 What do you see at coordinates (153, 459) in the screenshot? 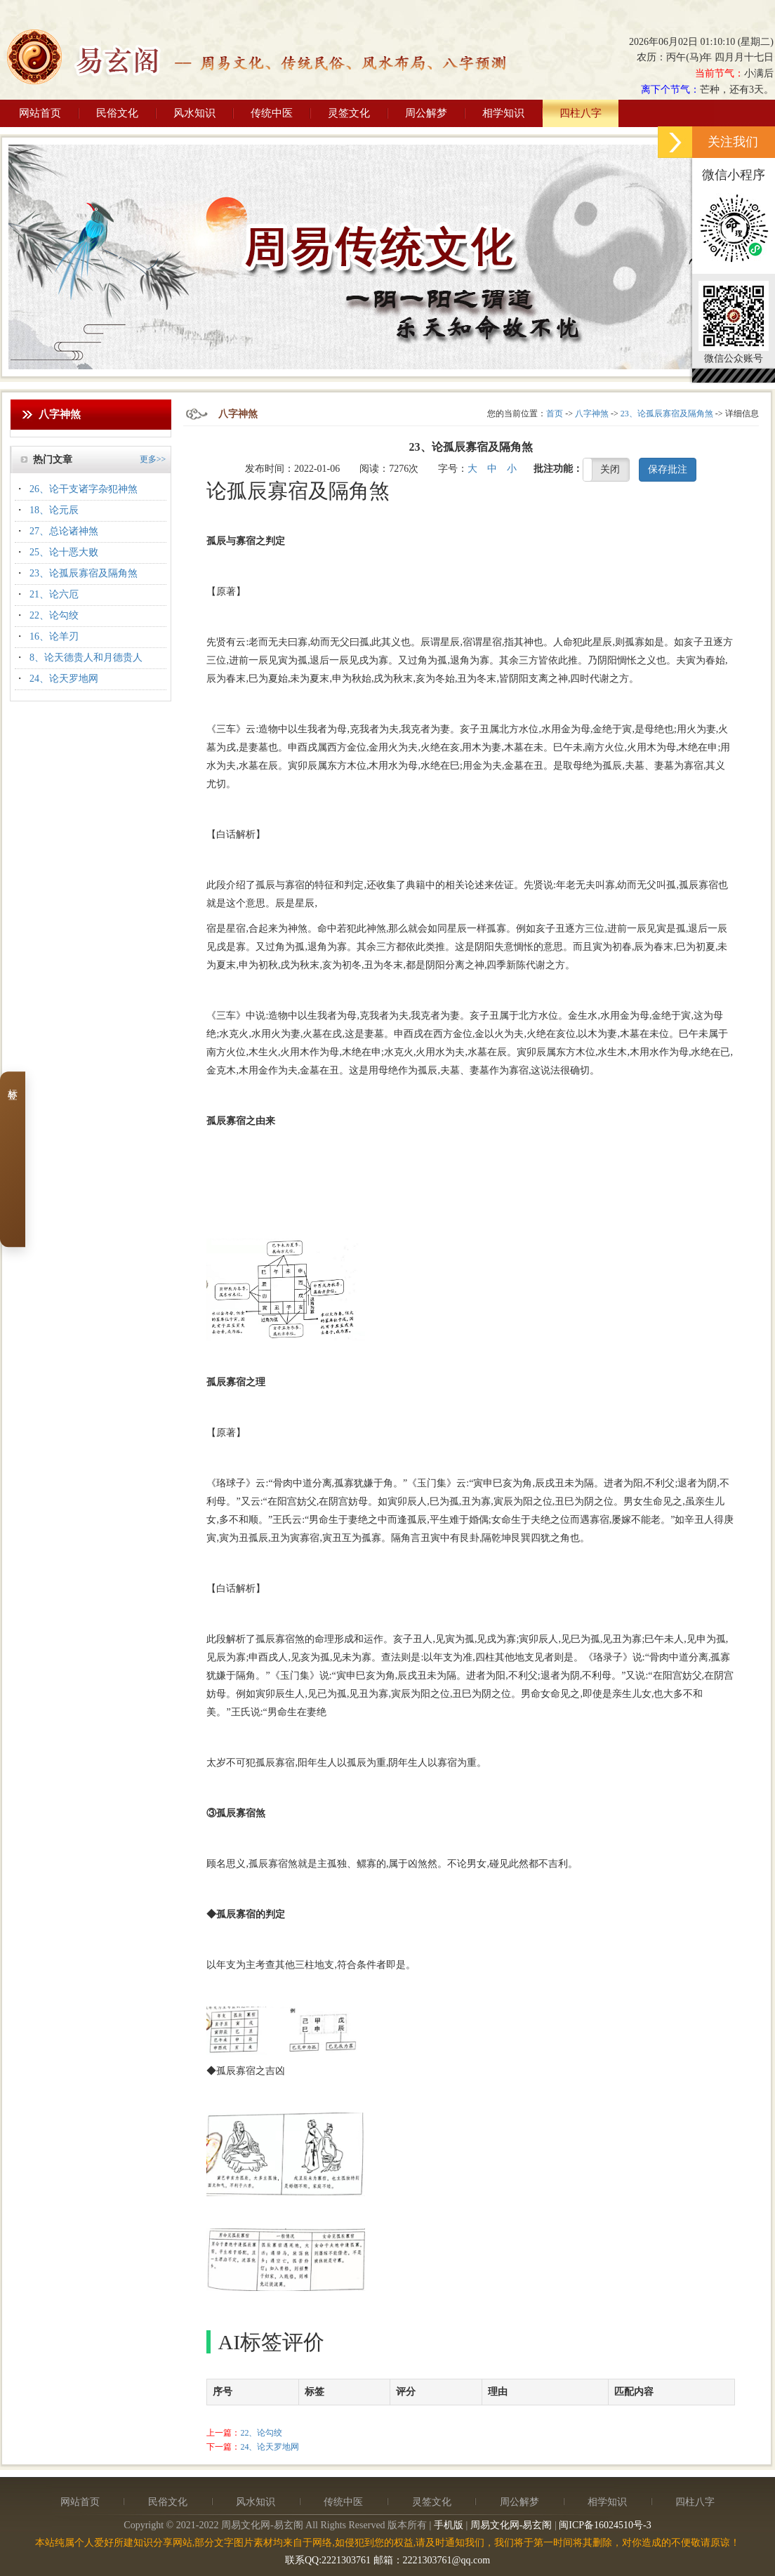
I see `更多>>` at bounding box center [153, 459].